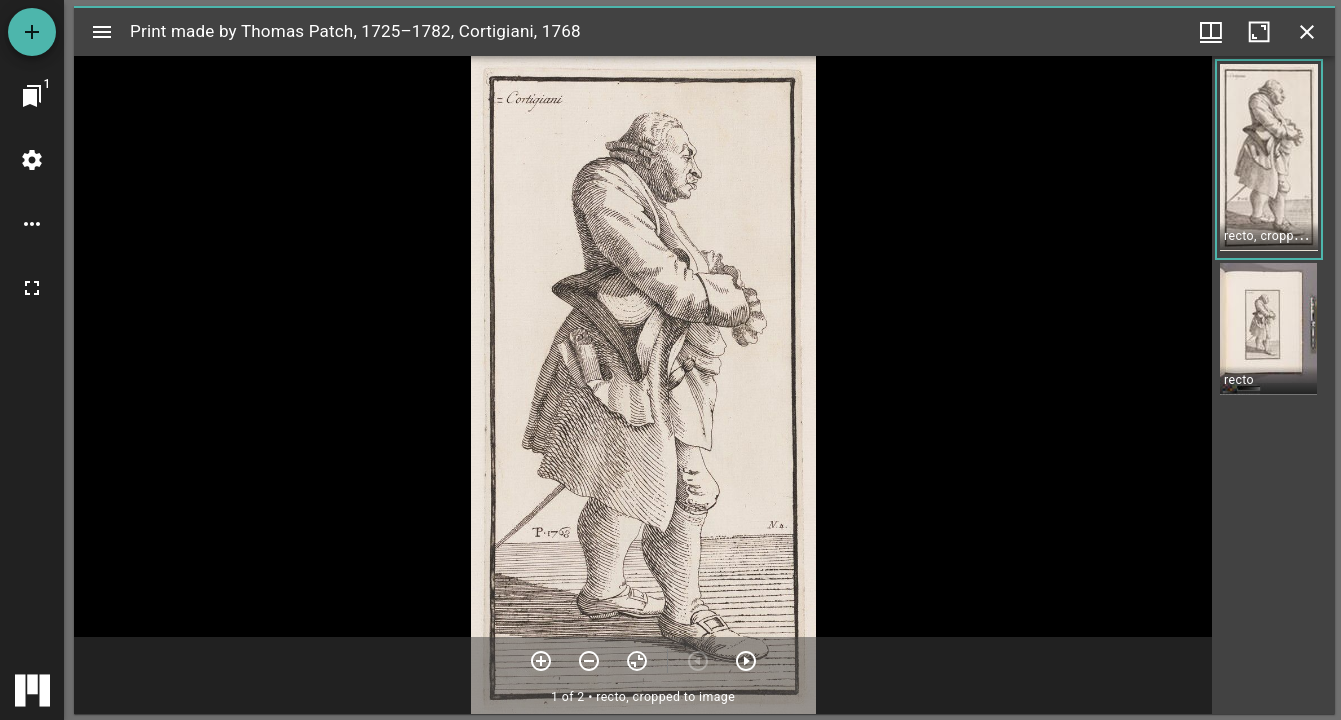 Image resolution: width=1341 pixels, height=720 pixels. Describe the element at coordinates (32, 96) in the screenshot. I see `[Jump to window]` at that location.